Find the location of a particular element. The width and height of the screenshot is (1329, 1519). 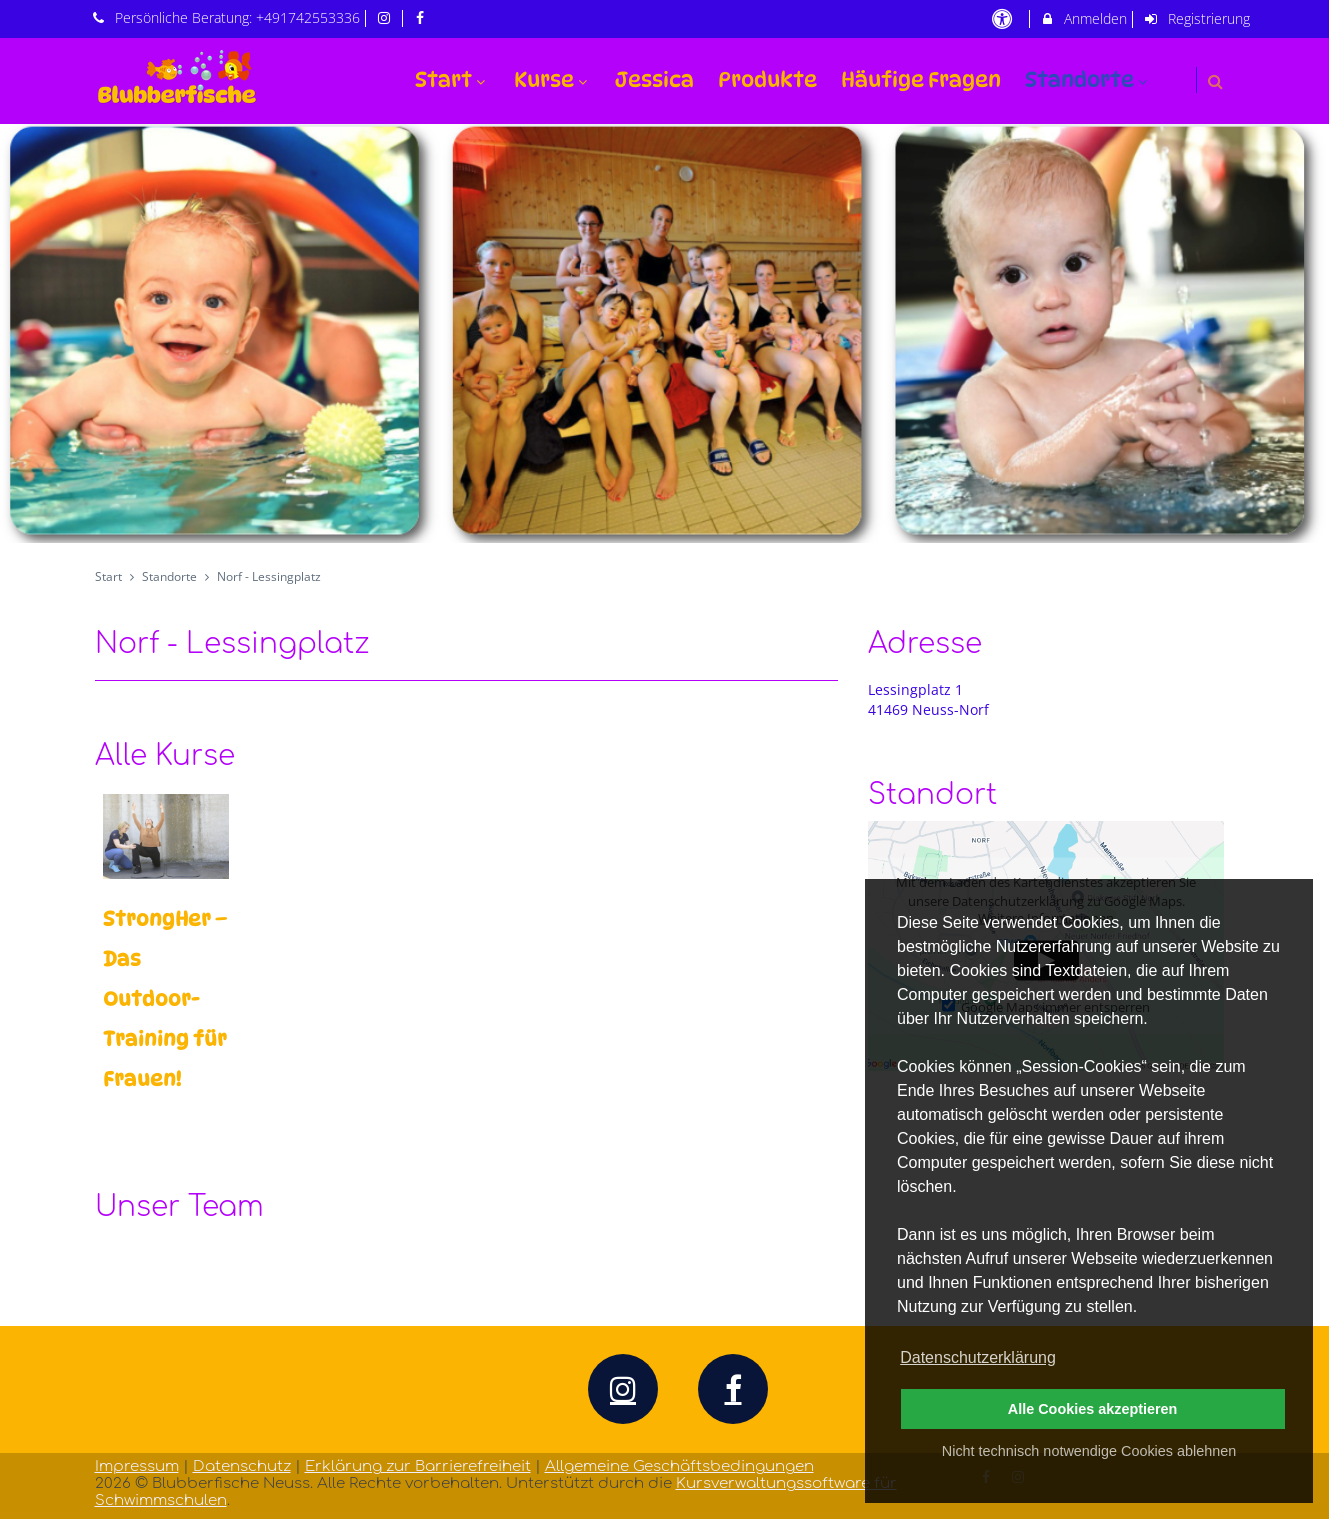

[option] is located at coordinates (664, 334).